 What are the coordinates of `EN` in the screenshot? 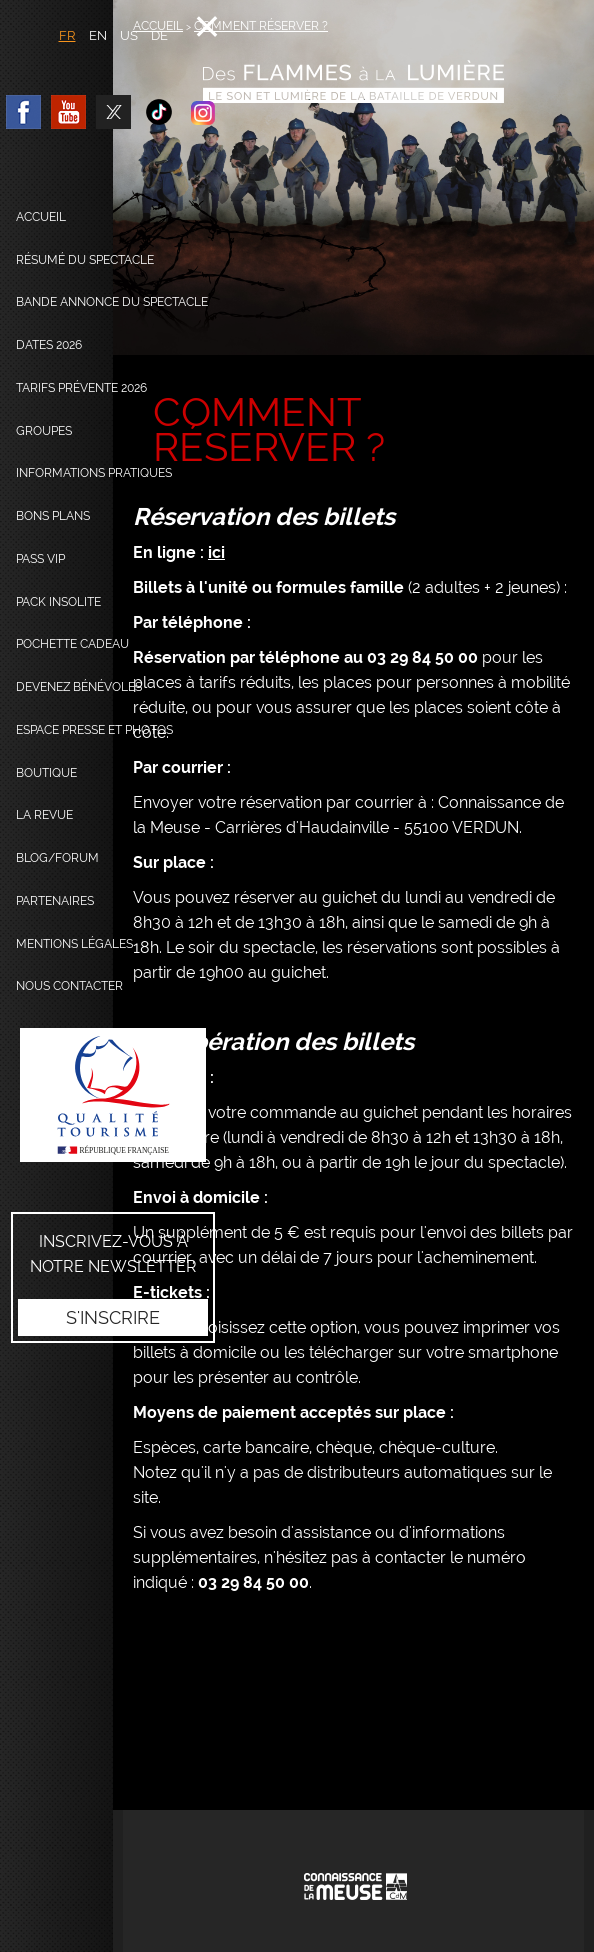 It's located at (98, 35).